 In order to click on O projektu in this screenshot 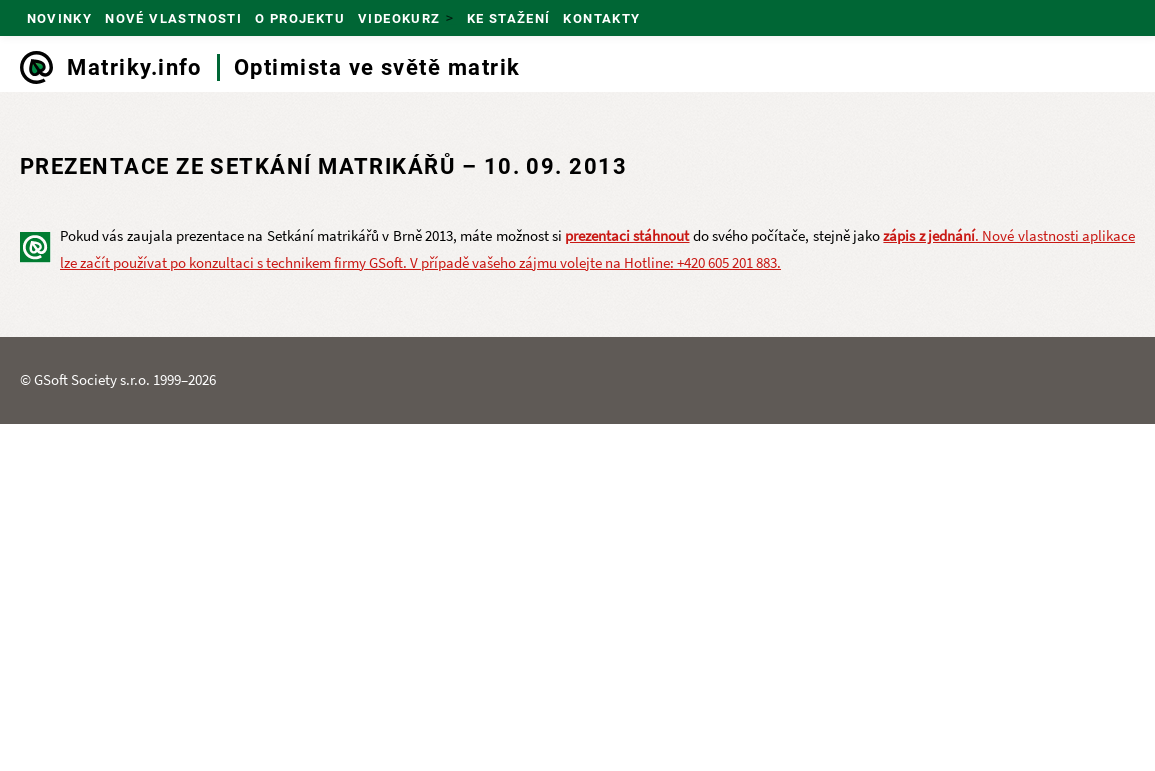, I will do `click(300, 18)`.